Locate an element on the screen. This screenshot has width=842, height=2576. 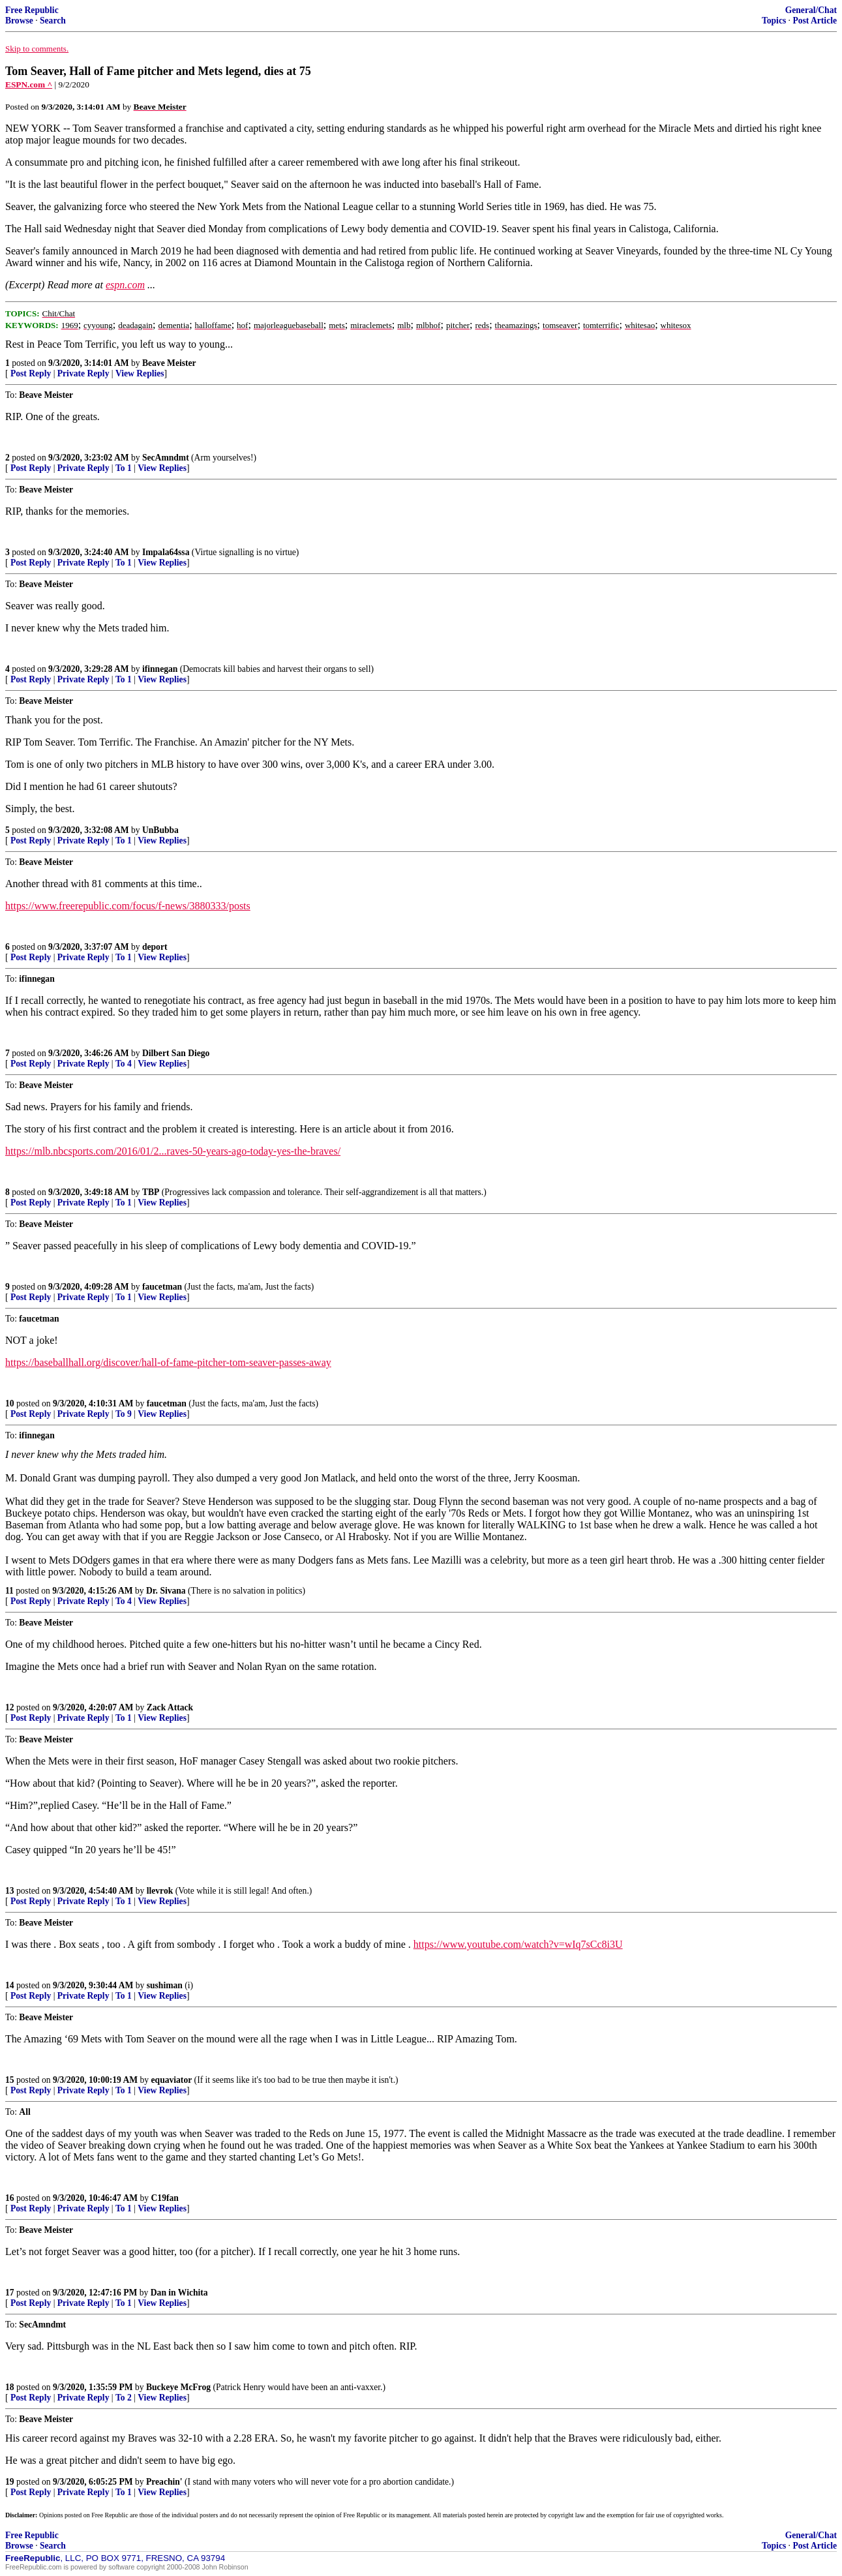
faucetman is located at coordinates (162, 1287).